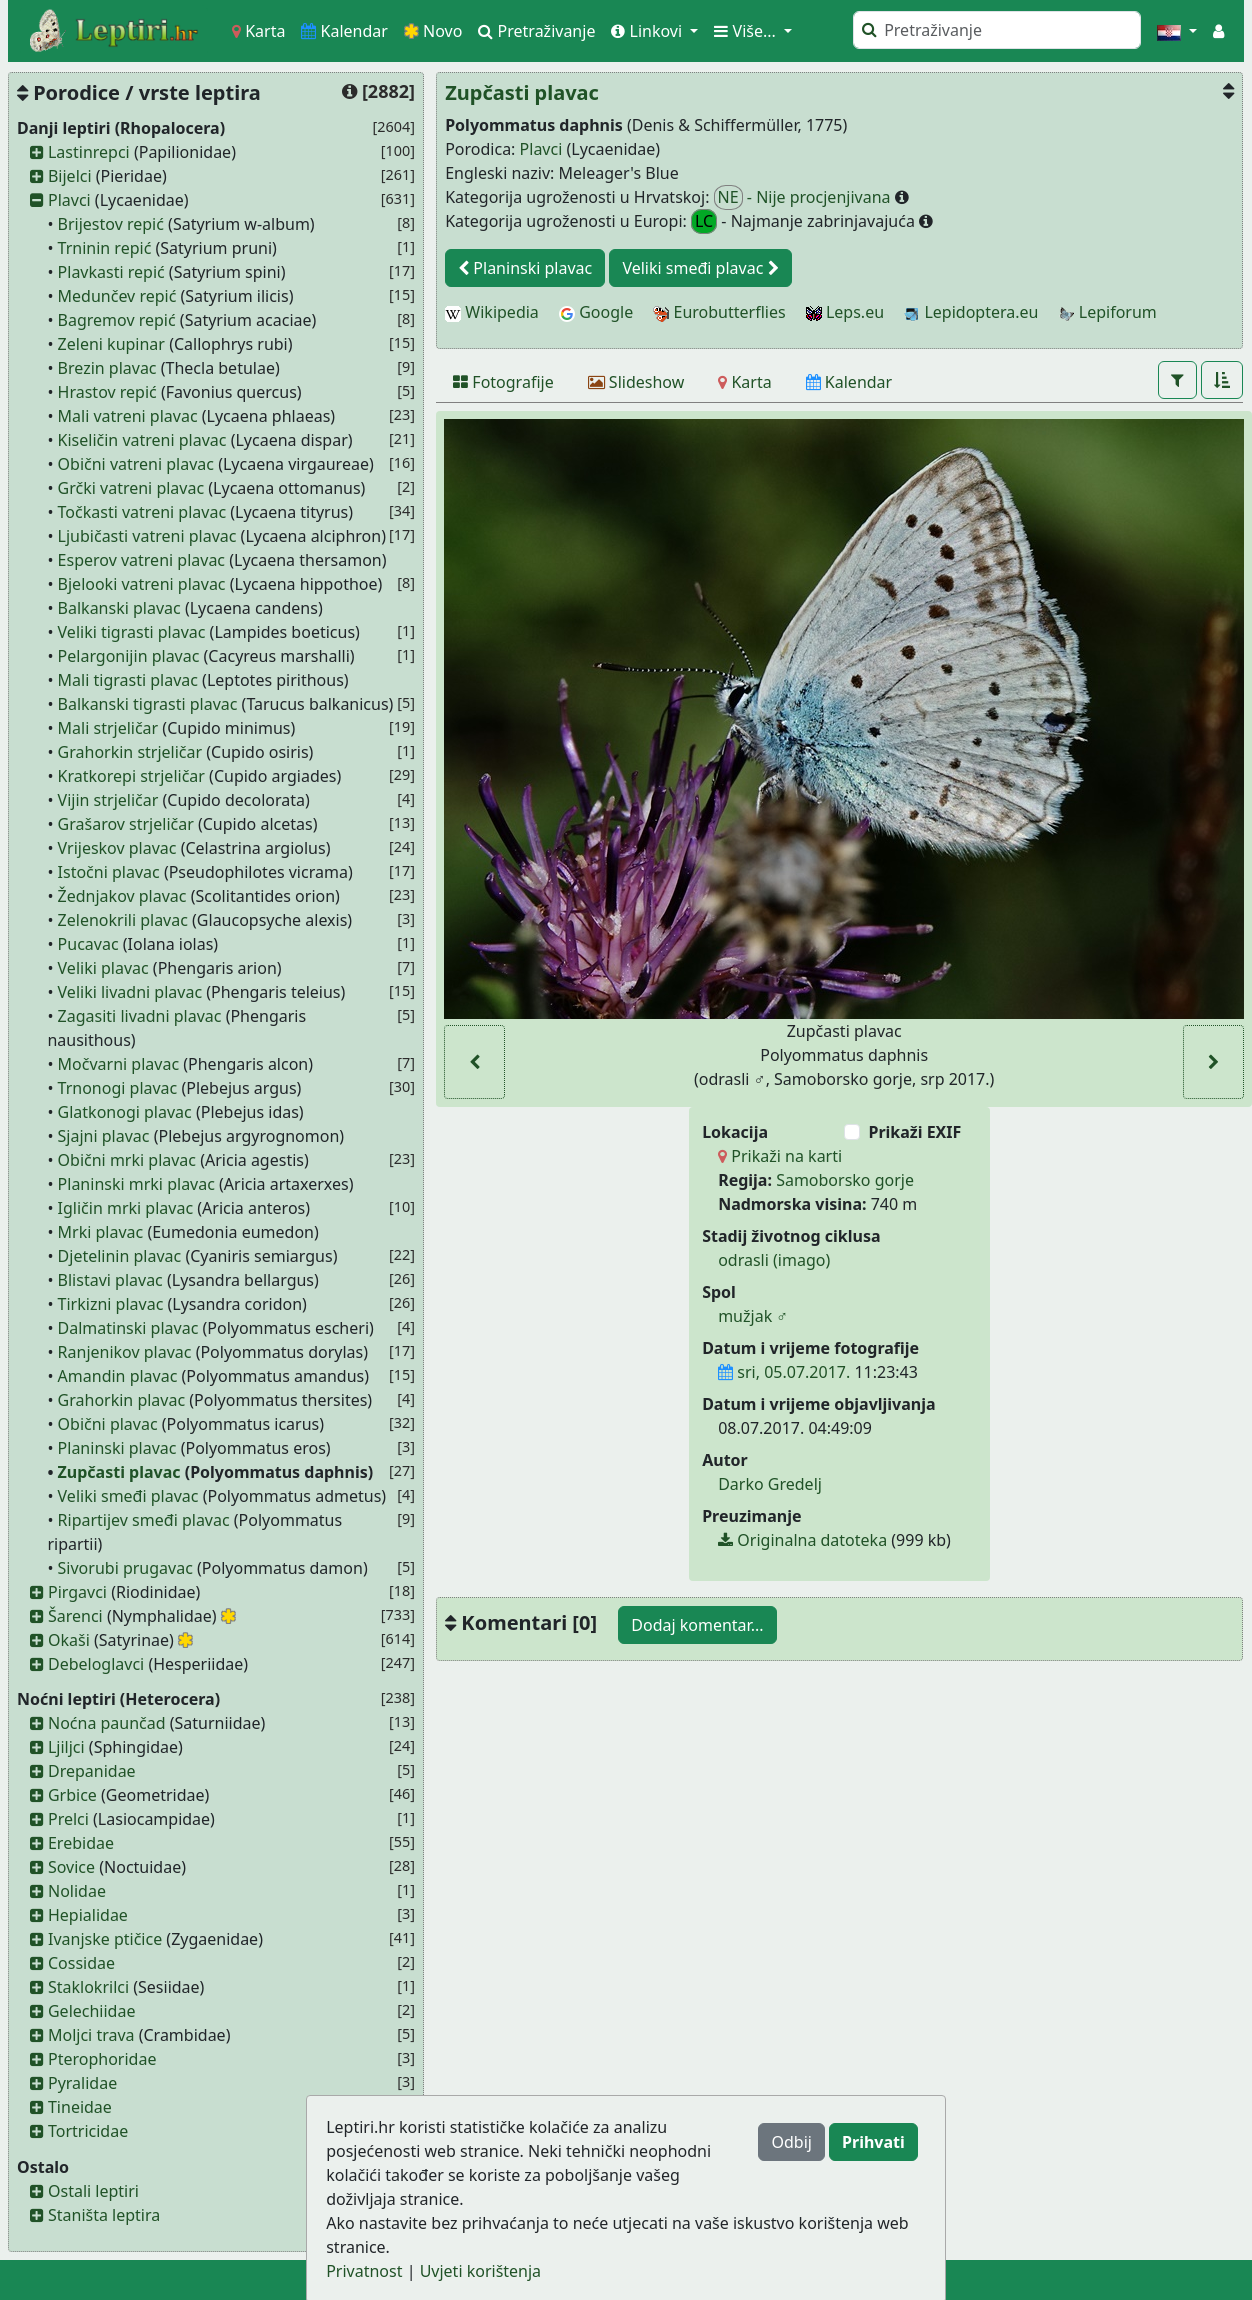  What do you see at coordinates (68, 1819) in the screenshot?
I see `Prelci` at bounding box center [68, 1819].